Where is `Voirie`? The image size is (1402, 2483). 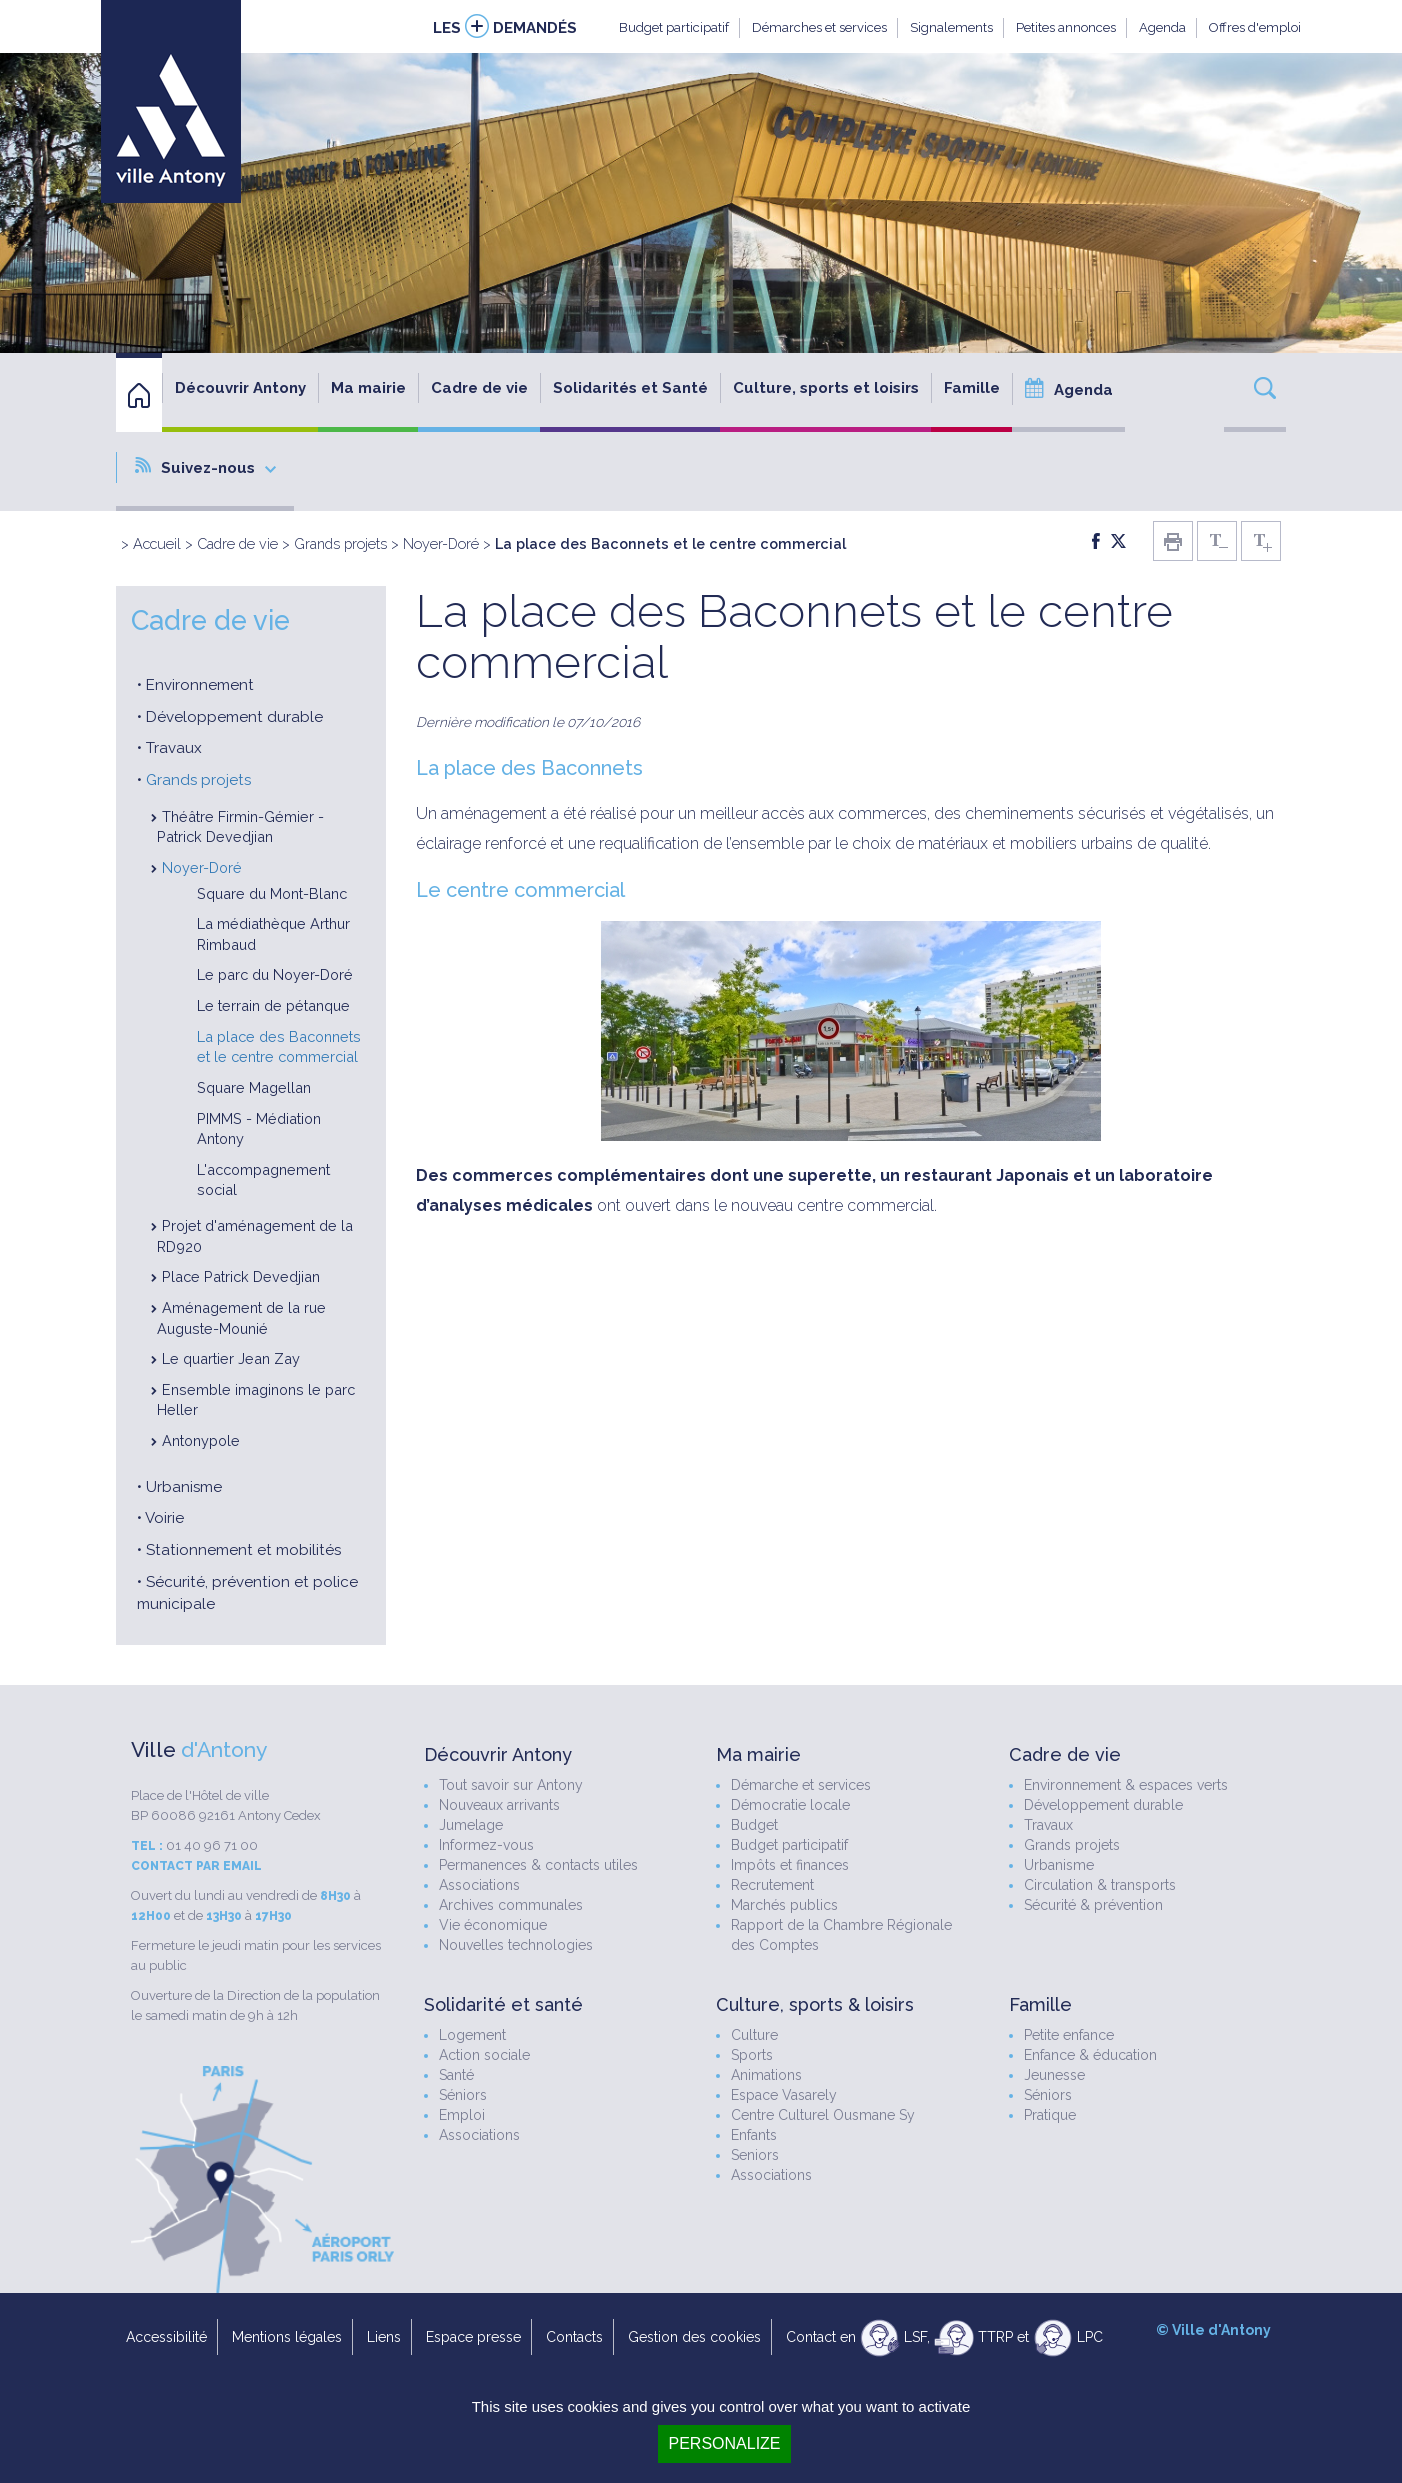 Voirie is located at coordinates (164, 1518).